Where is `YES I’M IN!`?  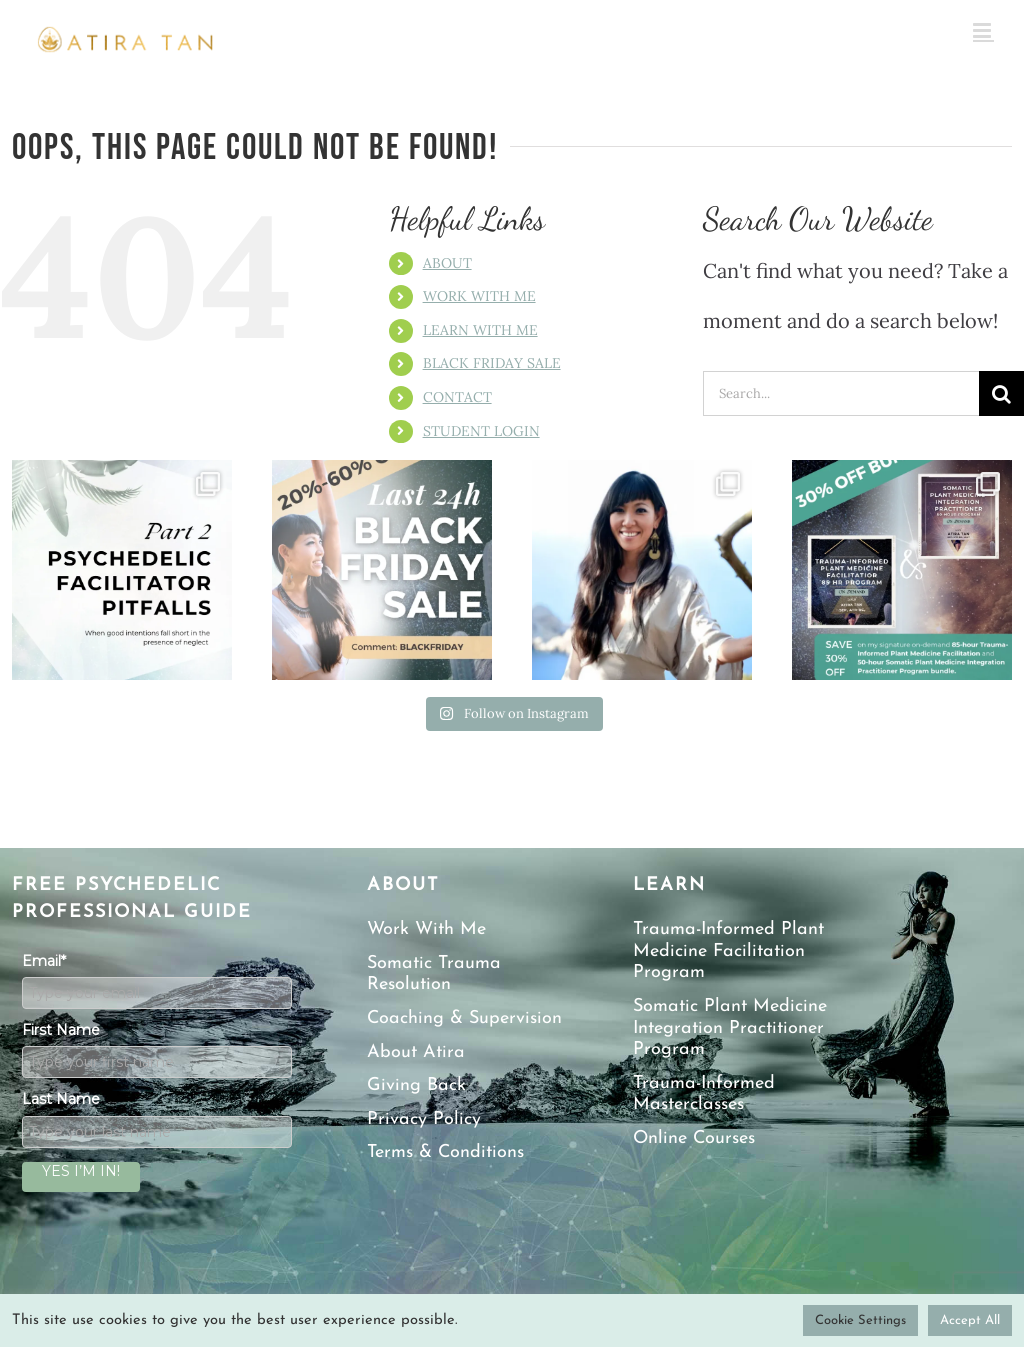 YES I’M IN! is located at coordinates (81, 1171).